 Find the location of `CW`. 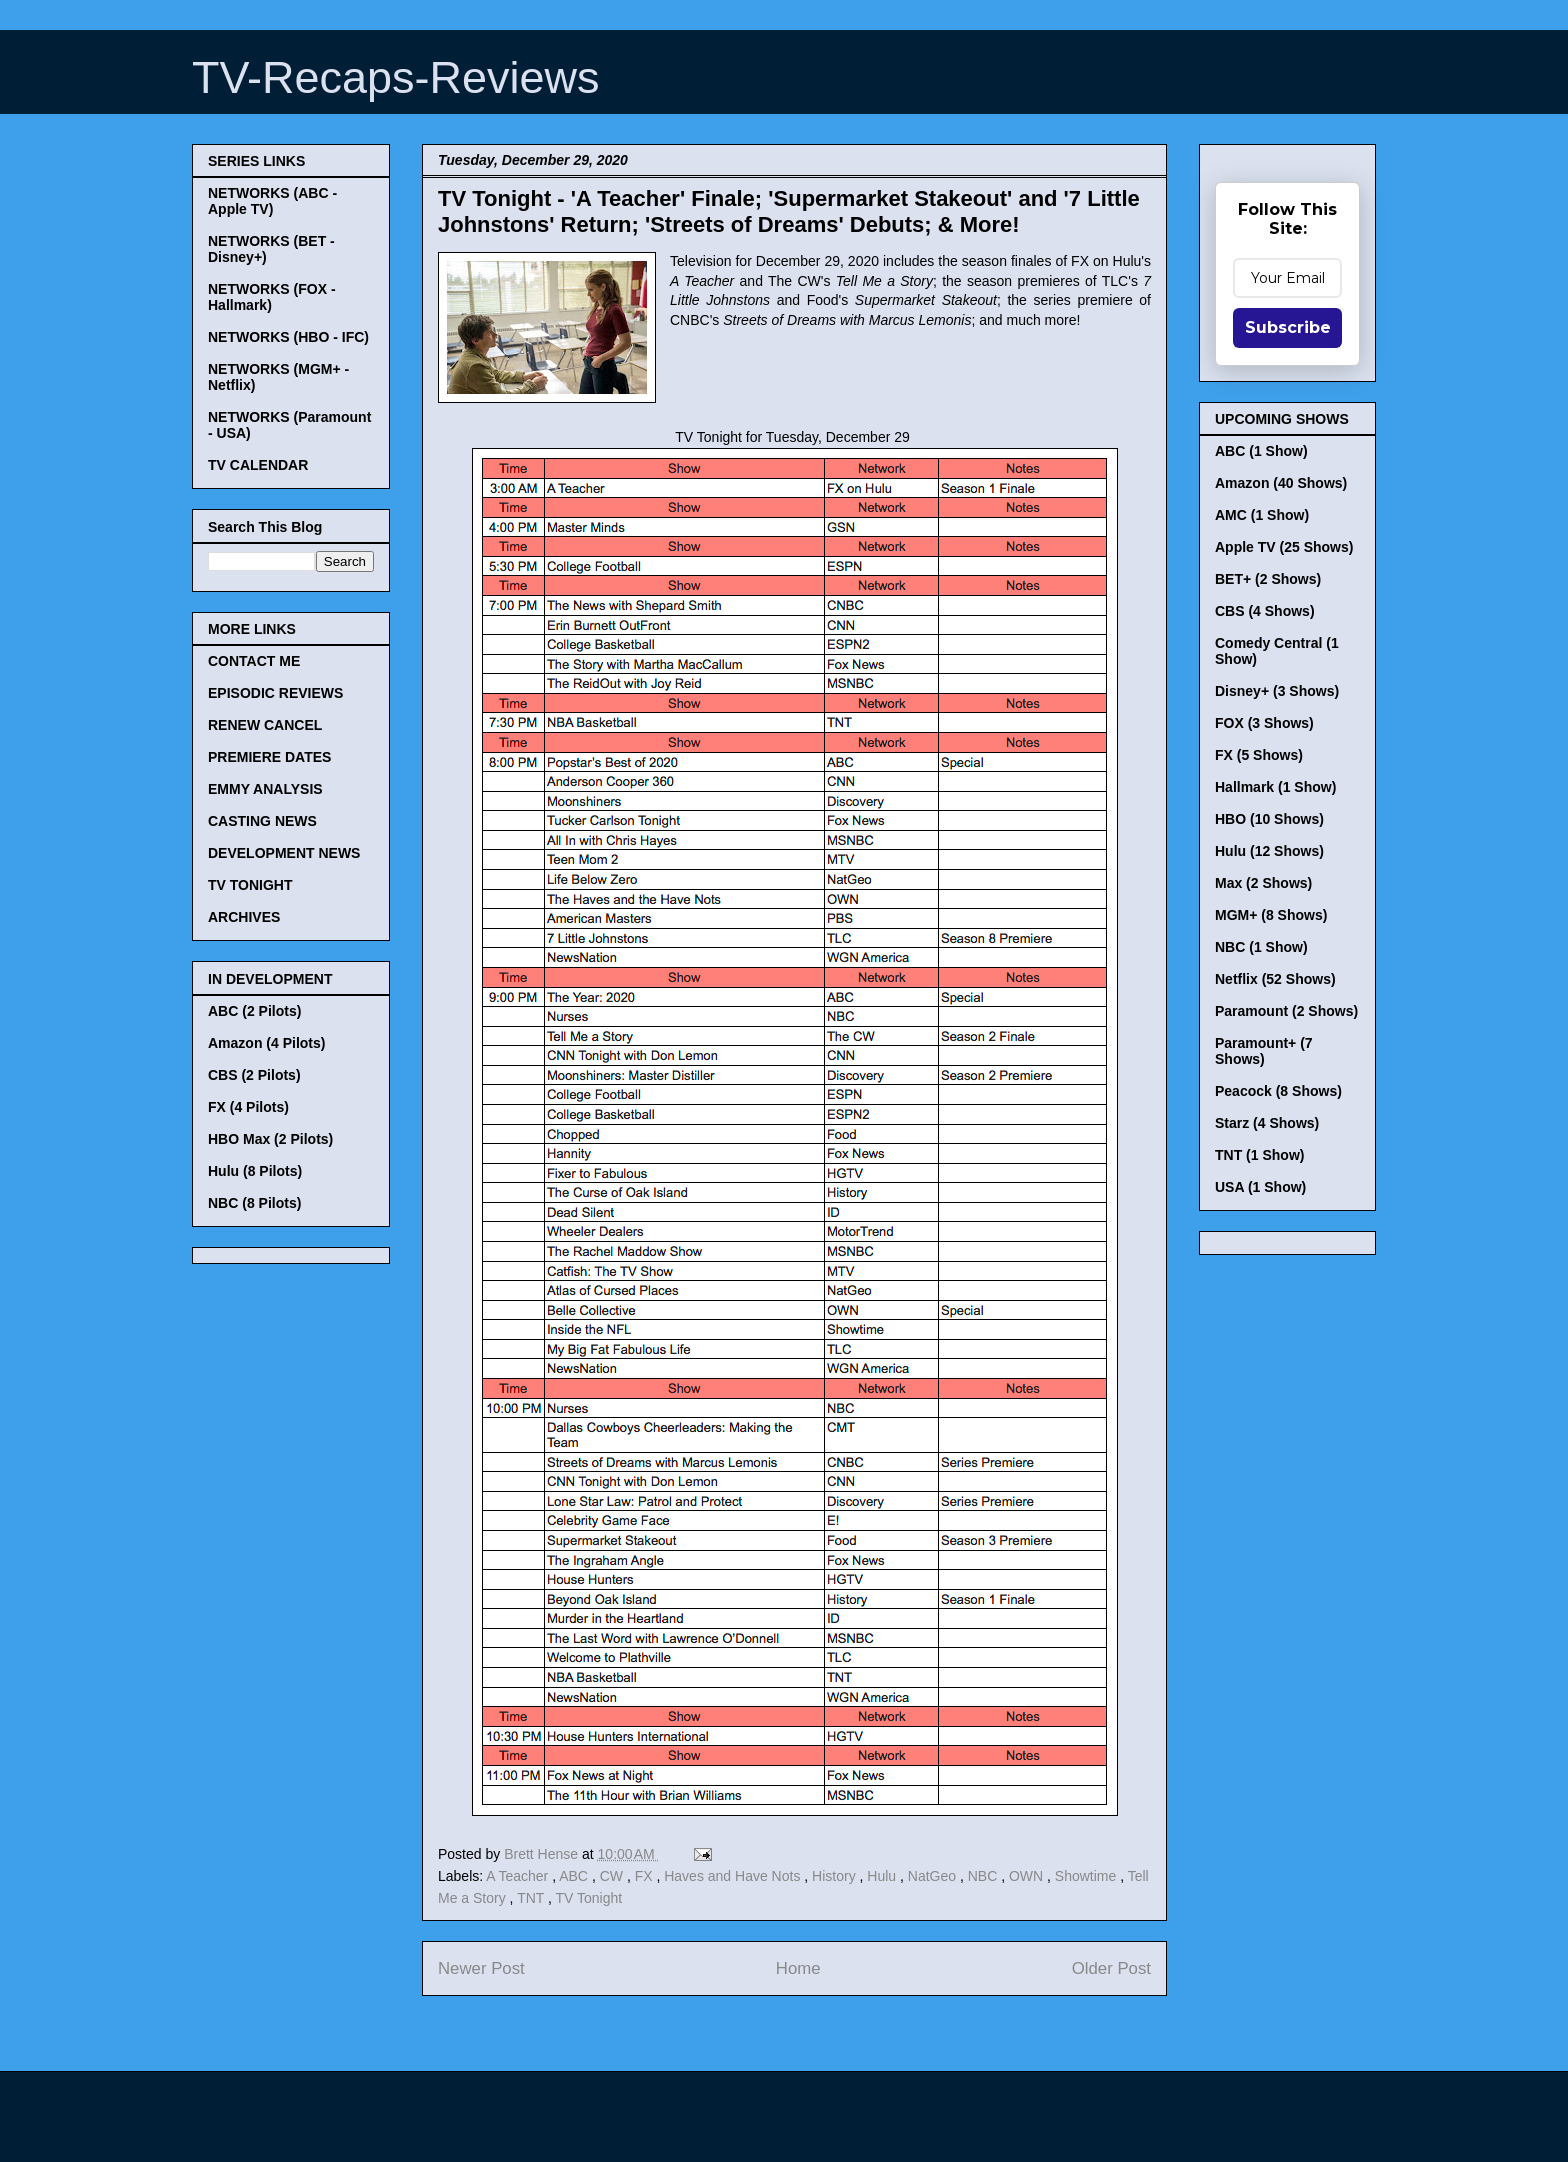

CW is located at coordinates (613, 1876).